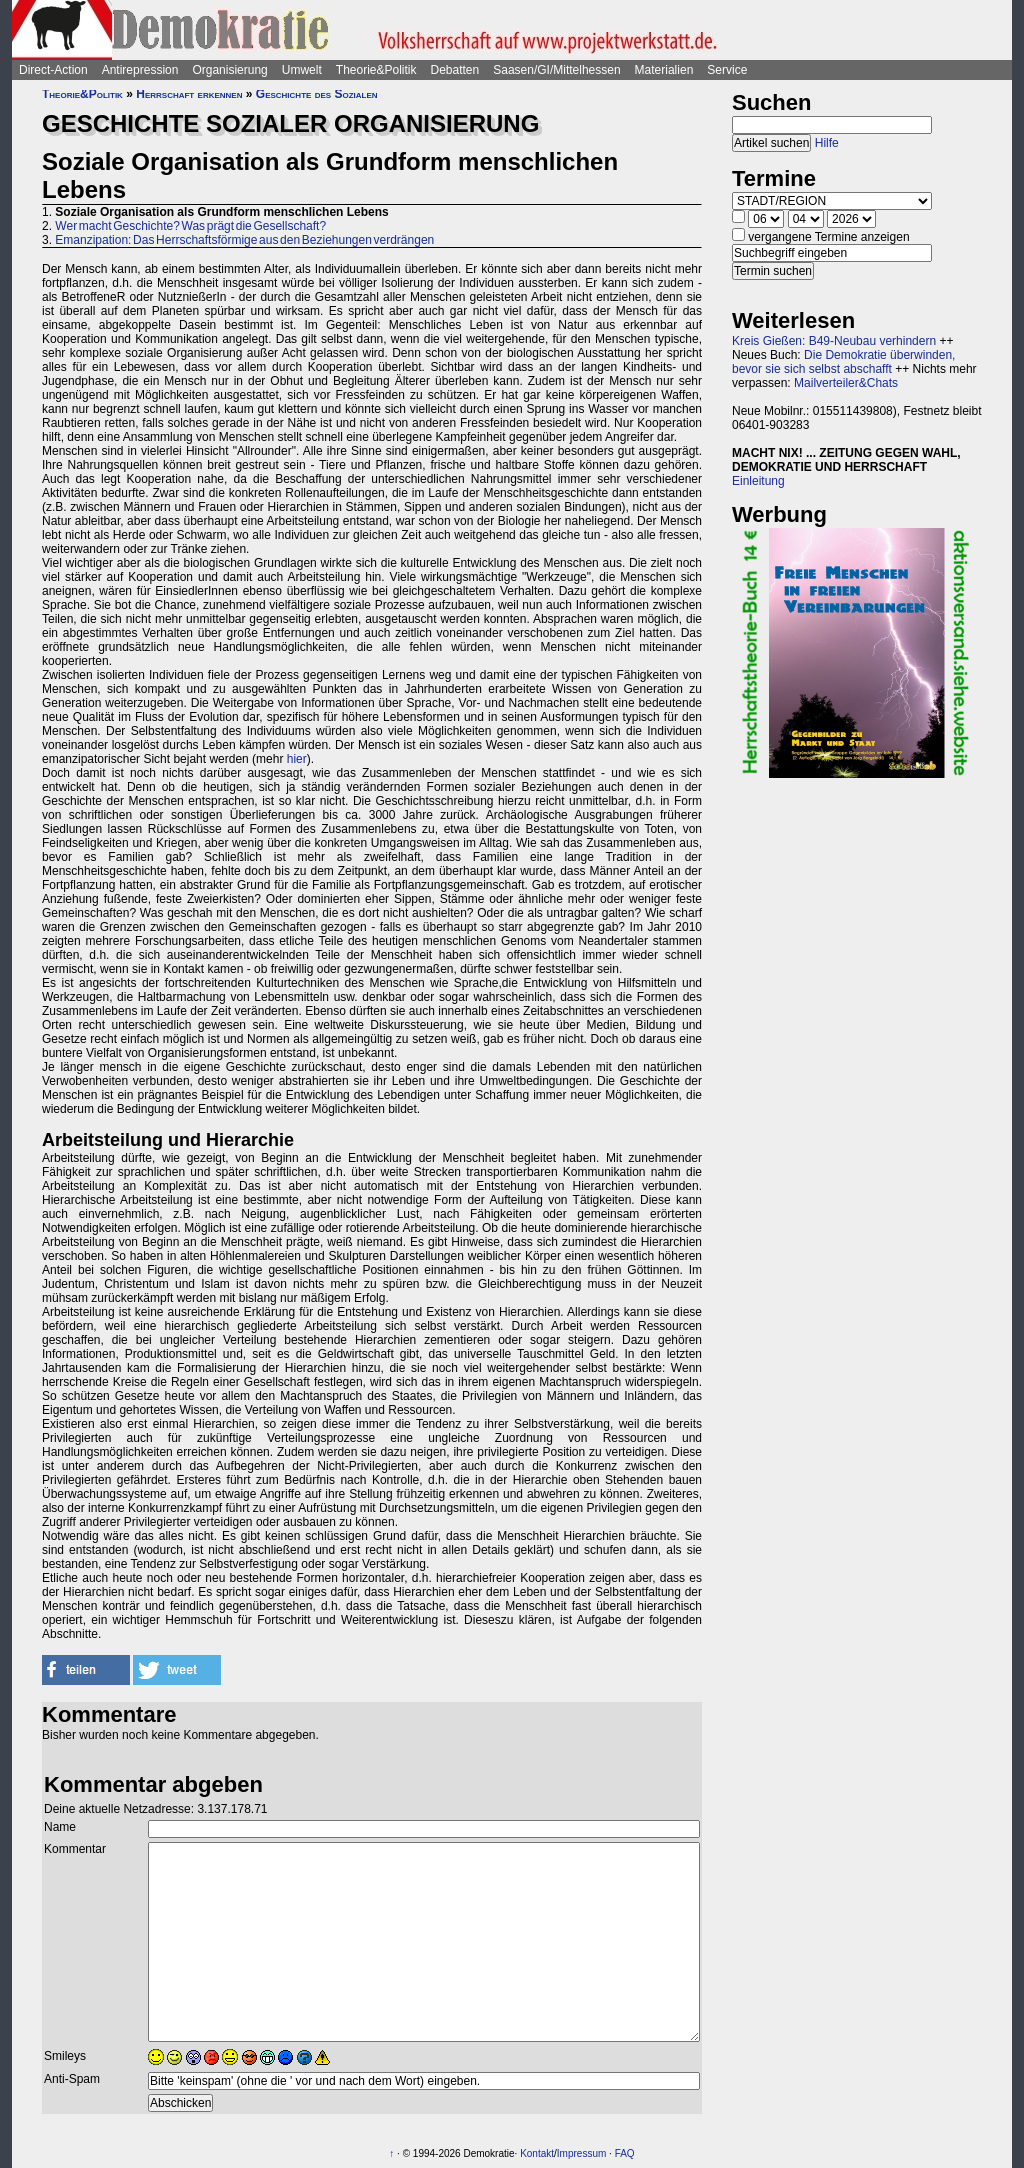 Image resolution: width=1024 pixels, height=2168 pixels. What do you see at coordinates (190, 226) in the screenshot?
I see `Wer macht Geschichte? Was prägt die Gesellschaft?` at bounding box center [190, 226].